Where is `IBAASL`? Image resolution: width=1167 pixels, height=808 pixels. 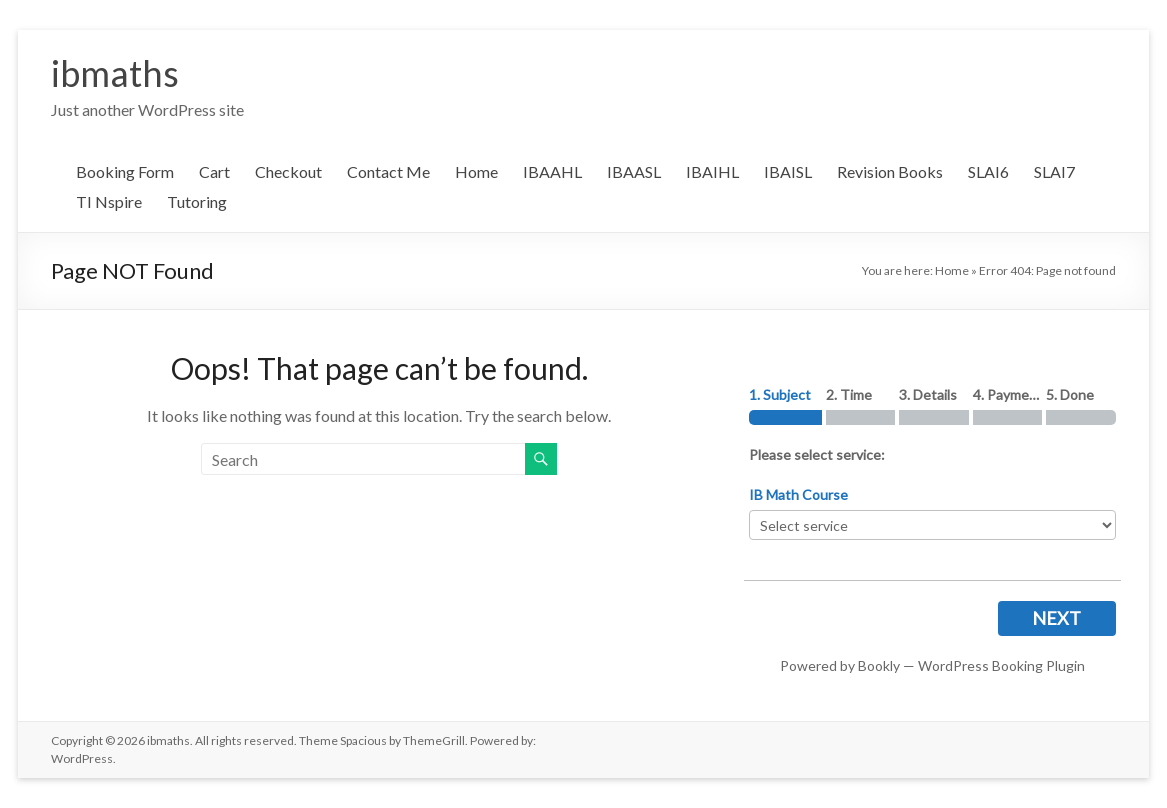 IBAASL is located at coordinates (634, 171).